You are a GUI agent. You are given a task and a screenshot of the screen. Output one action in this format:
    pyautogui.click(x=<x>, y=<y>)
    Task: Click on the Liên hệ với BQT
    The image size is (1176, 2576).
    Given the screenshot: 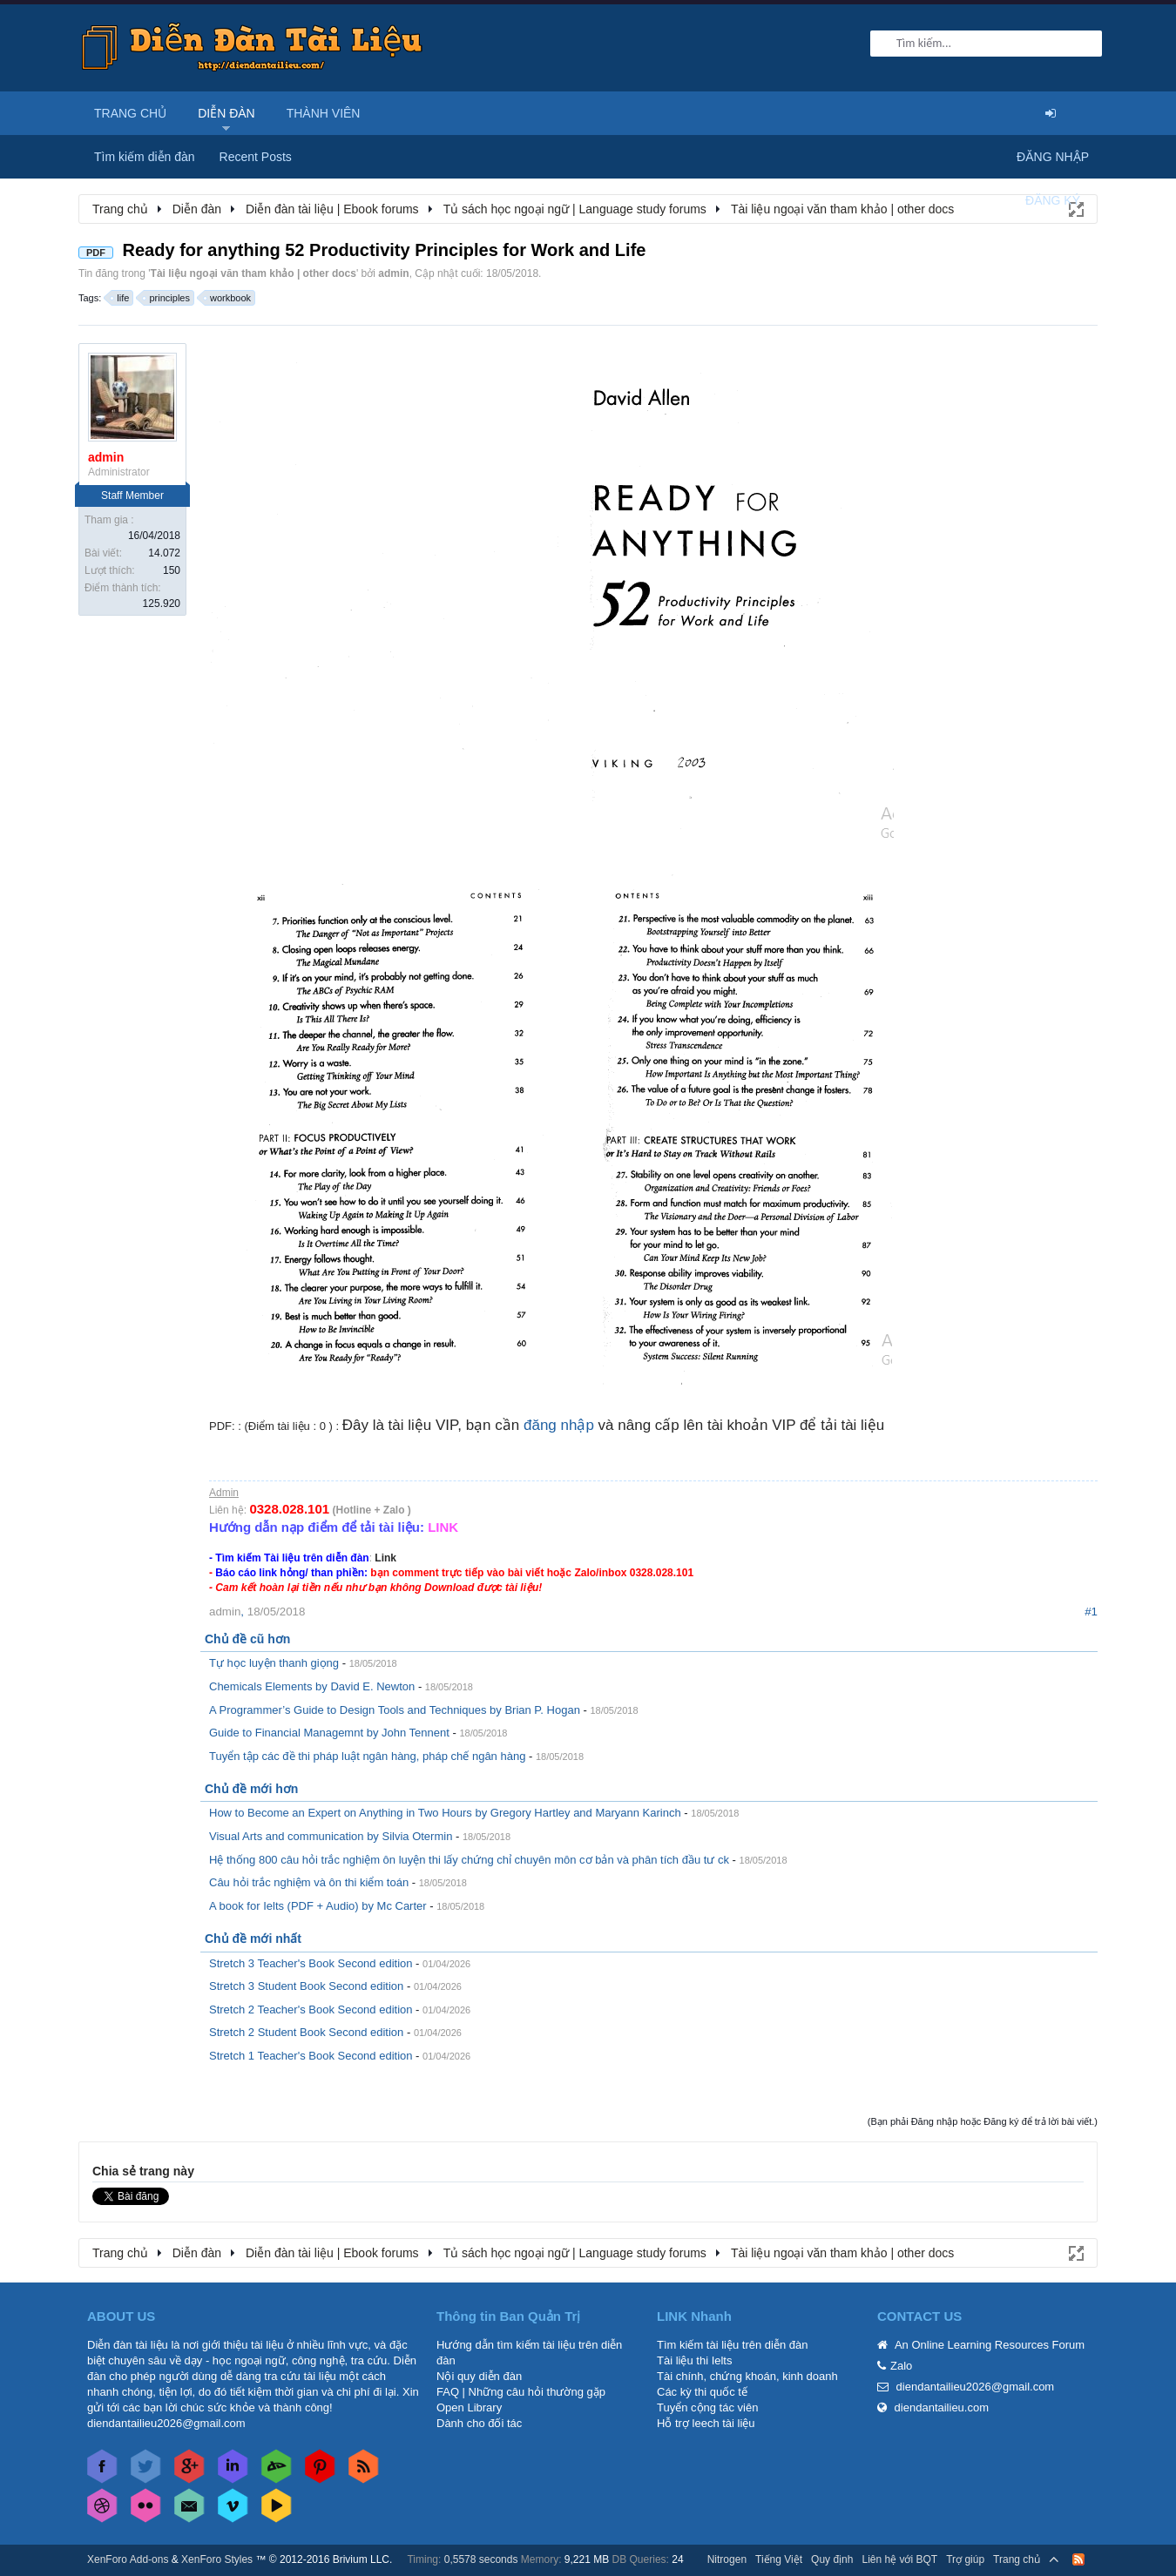 What is the action you would take?
    pyautogui.click(x=899, y=2559)
    